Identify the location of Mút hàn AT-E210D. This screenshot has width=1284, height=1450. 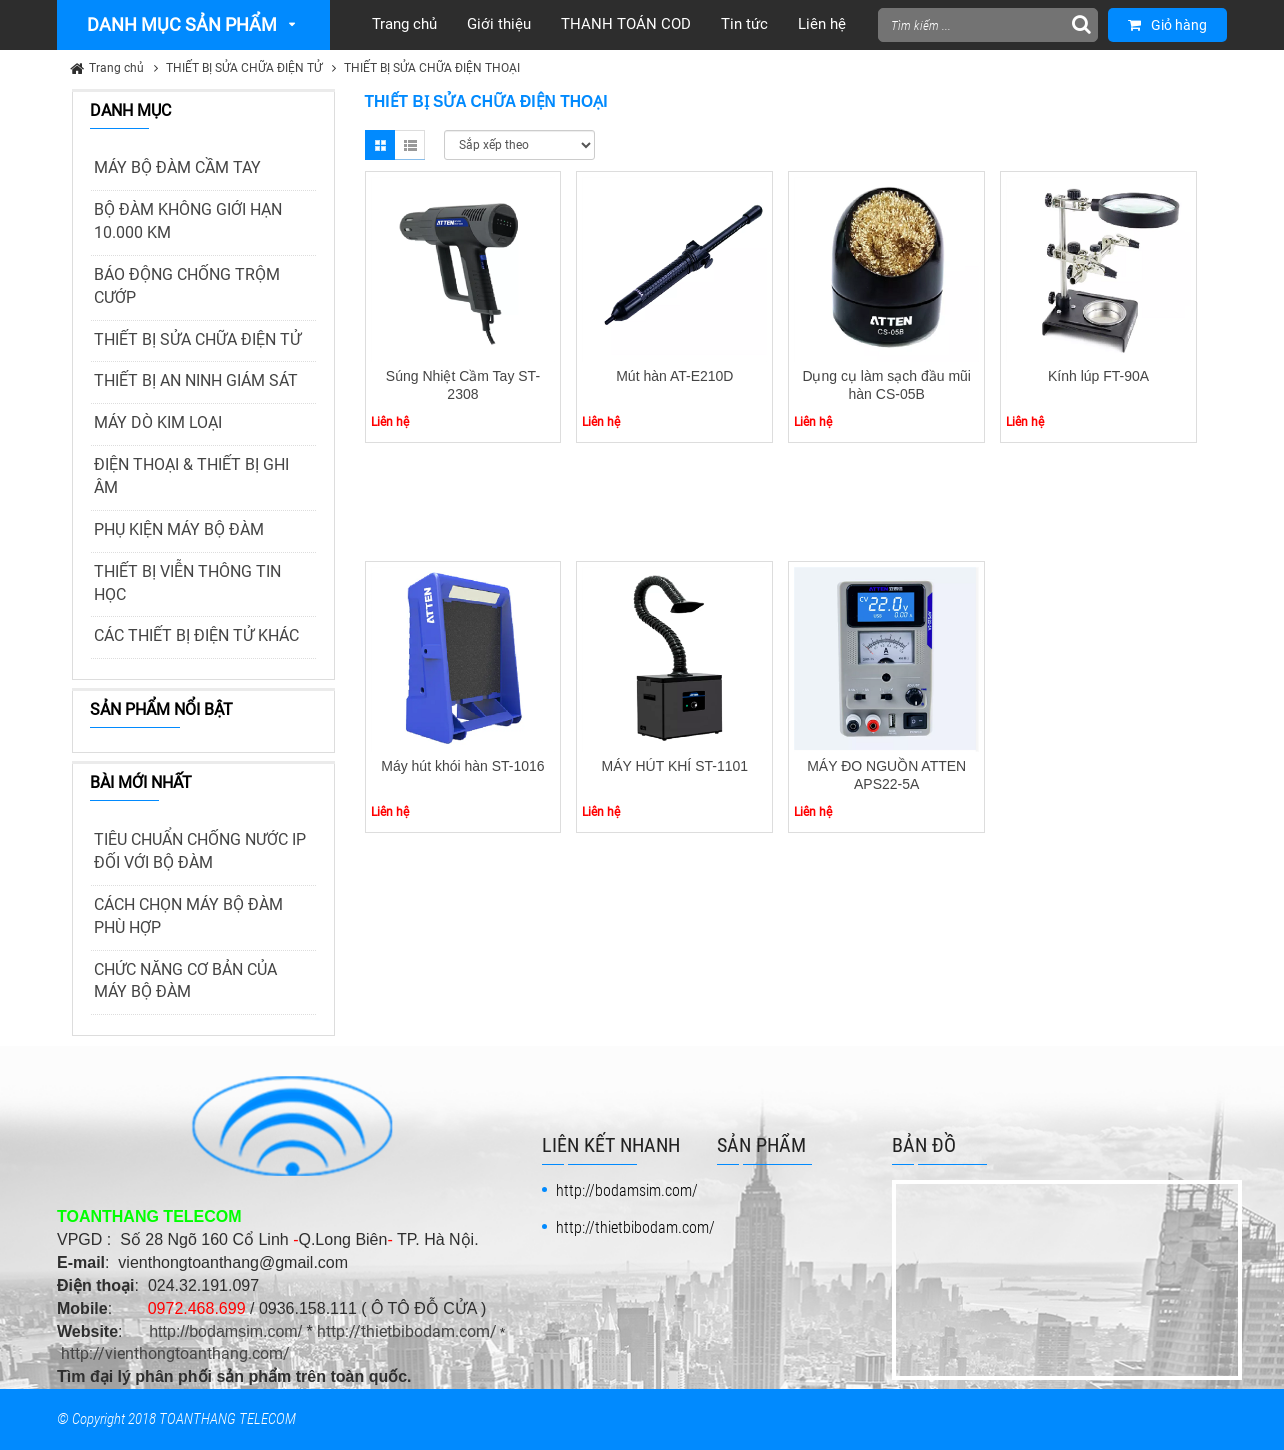
(674, 376).